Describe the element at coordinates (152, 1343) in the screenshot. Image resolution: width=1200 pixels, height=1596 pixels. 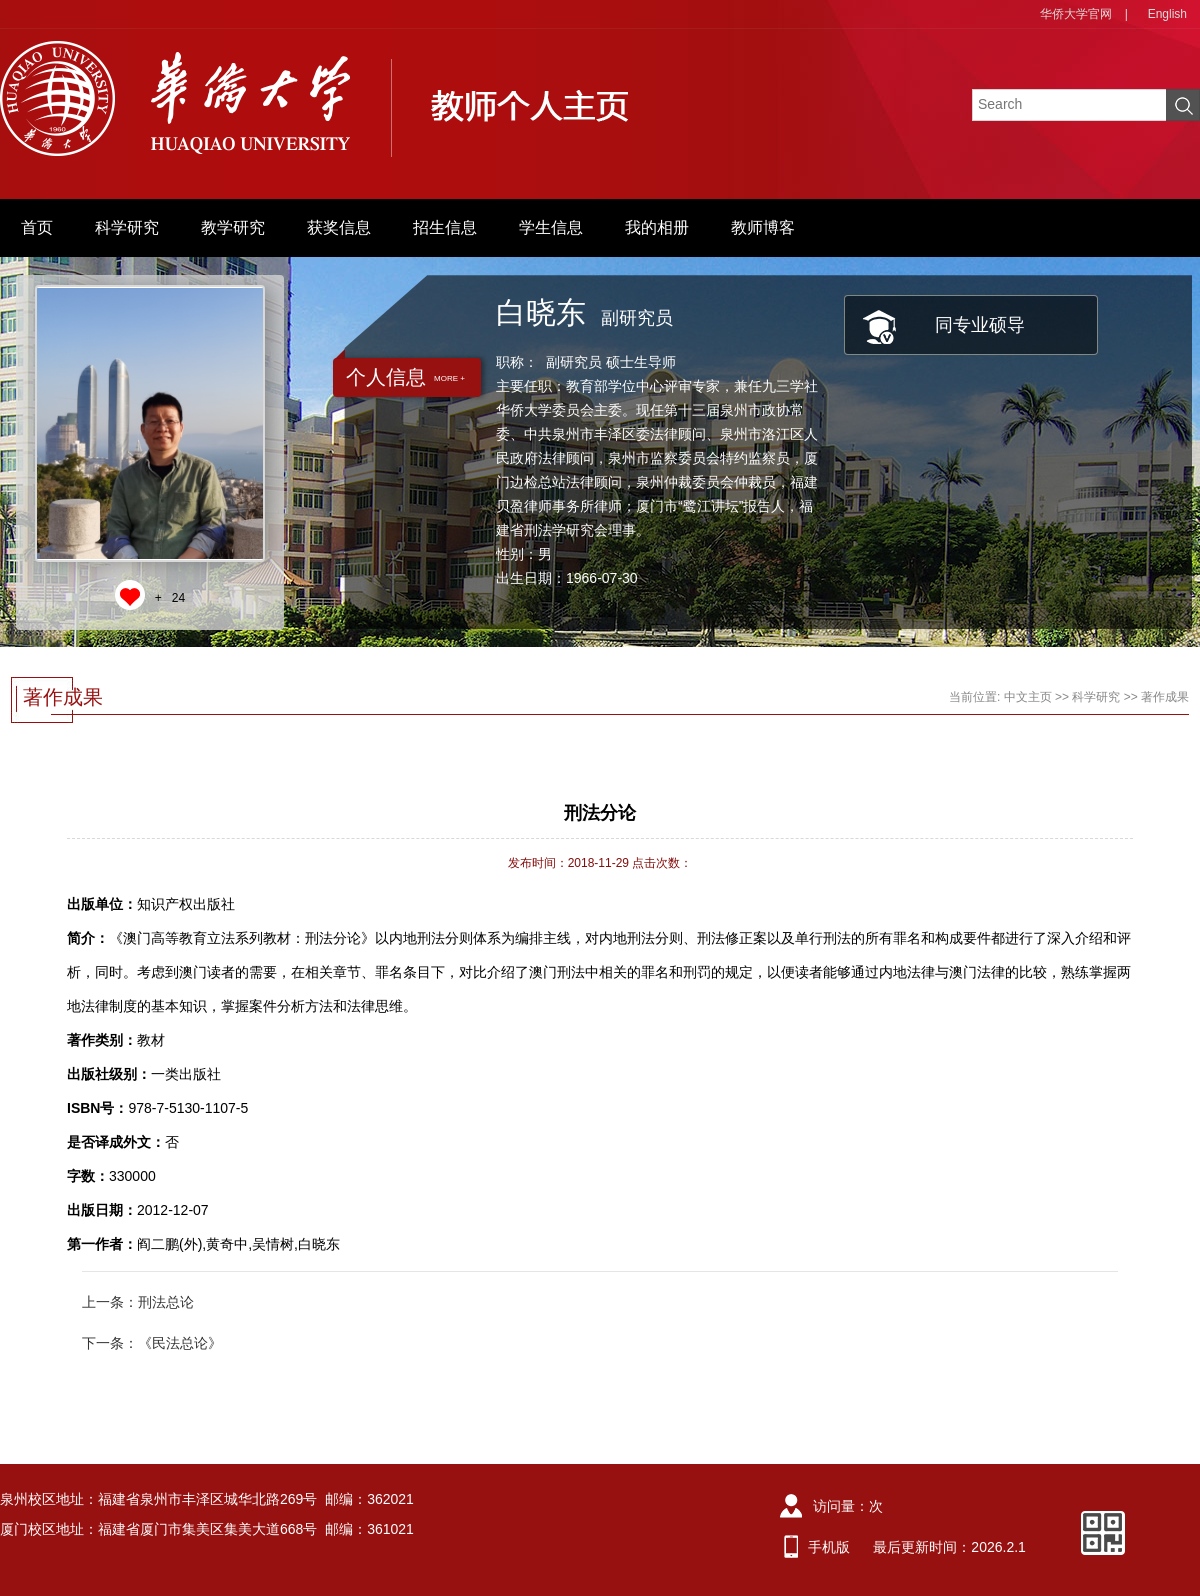
I see `下一条：《民法总论》` at that location.